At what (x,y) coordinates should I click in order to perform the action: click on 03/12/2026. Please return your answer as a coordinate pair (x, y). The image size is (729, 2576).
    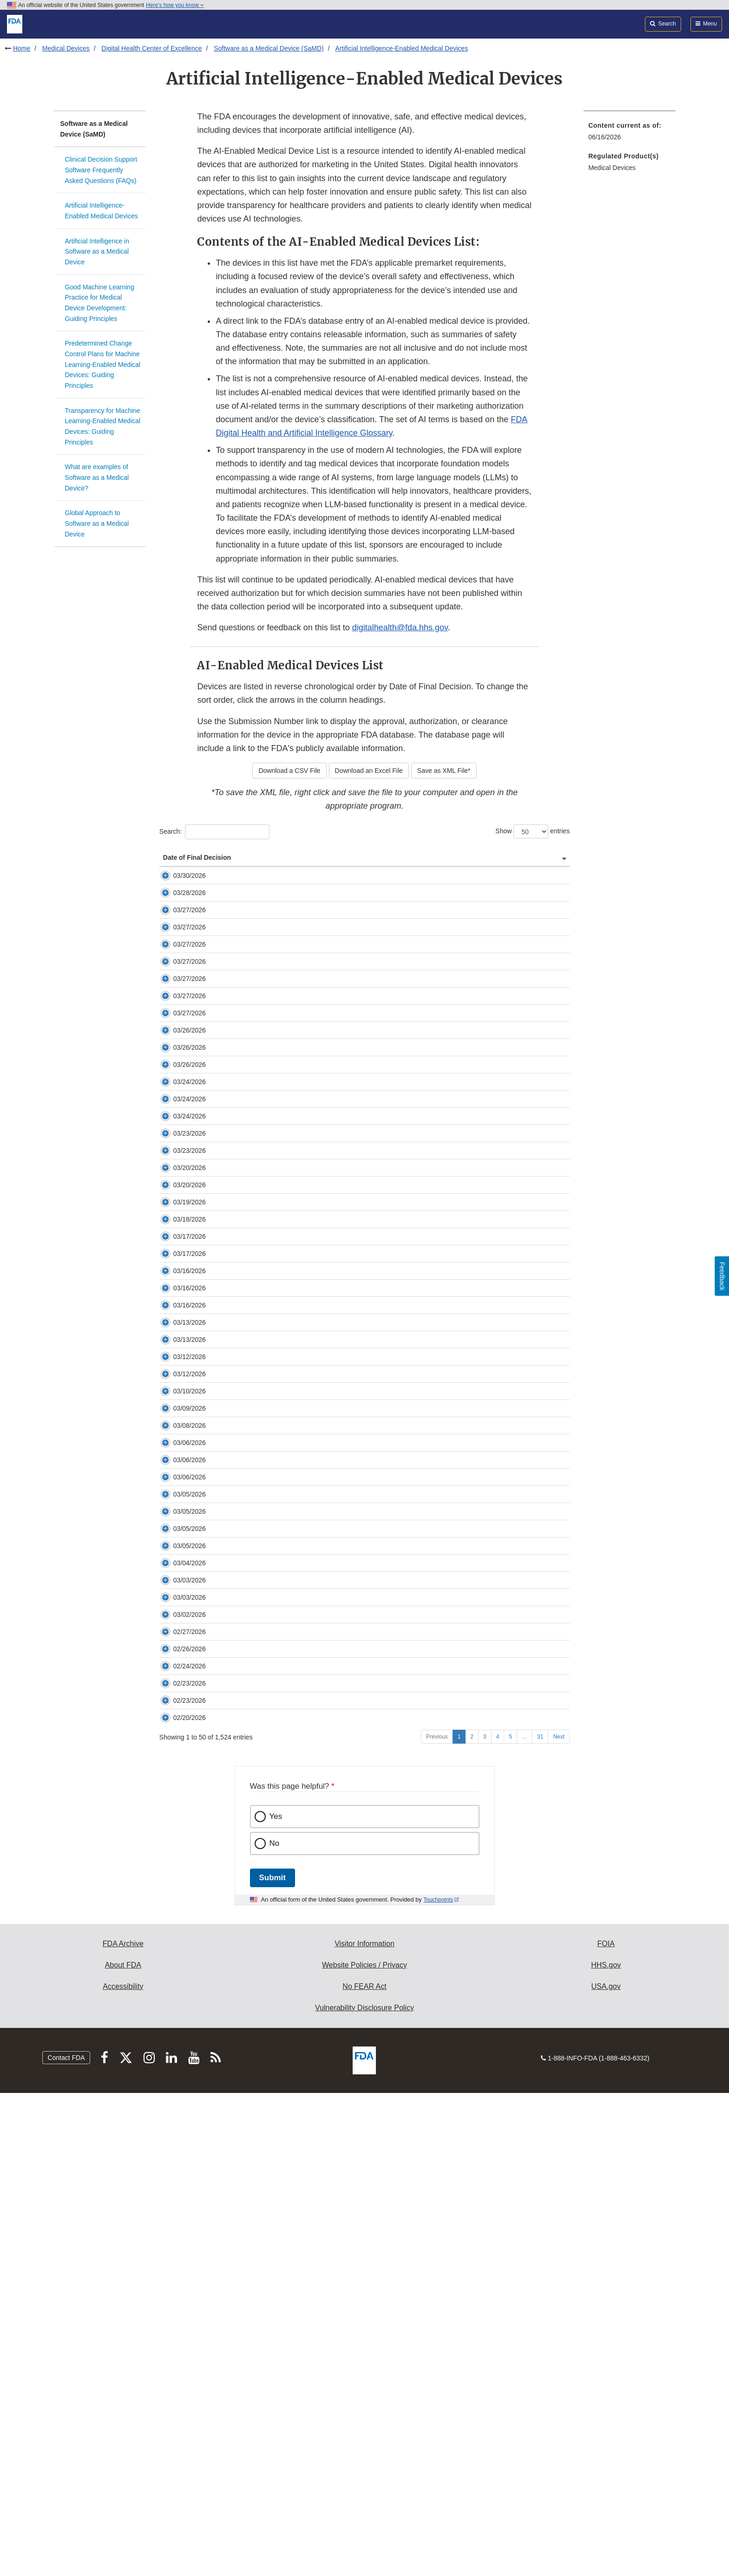
    Looking at the image, I should click on (179, 1663).